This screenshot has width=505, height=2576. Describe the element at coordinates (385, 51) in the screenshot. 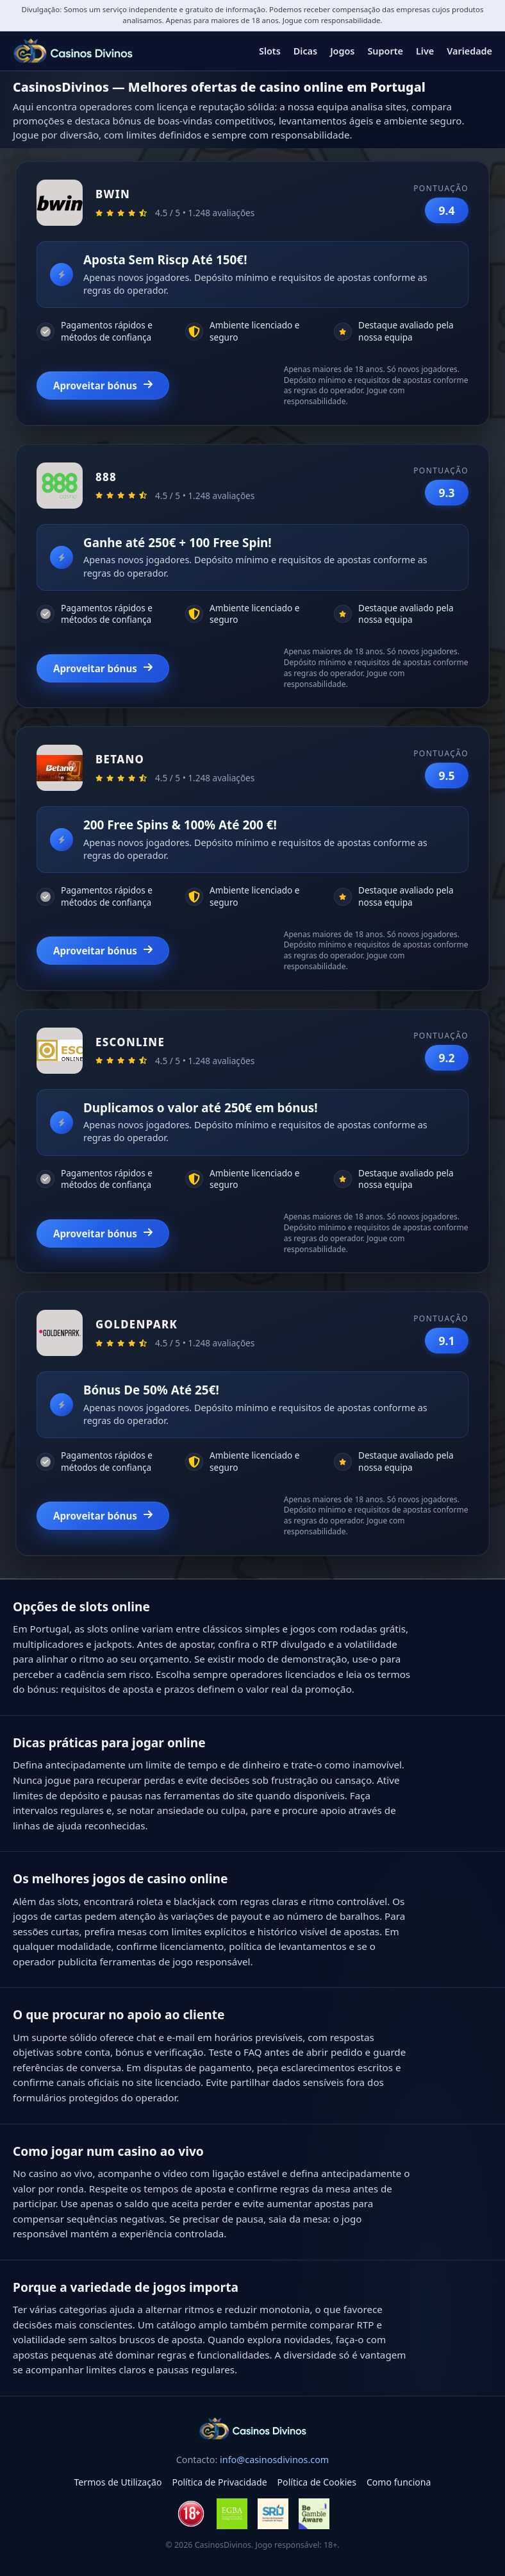

I see `Suporte` at that location.